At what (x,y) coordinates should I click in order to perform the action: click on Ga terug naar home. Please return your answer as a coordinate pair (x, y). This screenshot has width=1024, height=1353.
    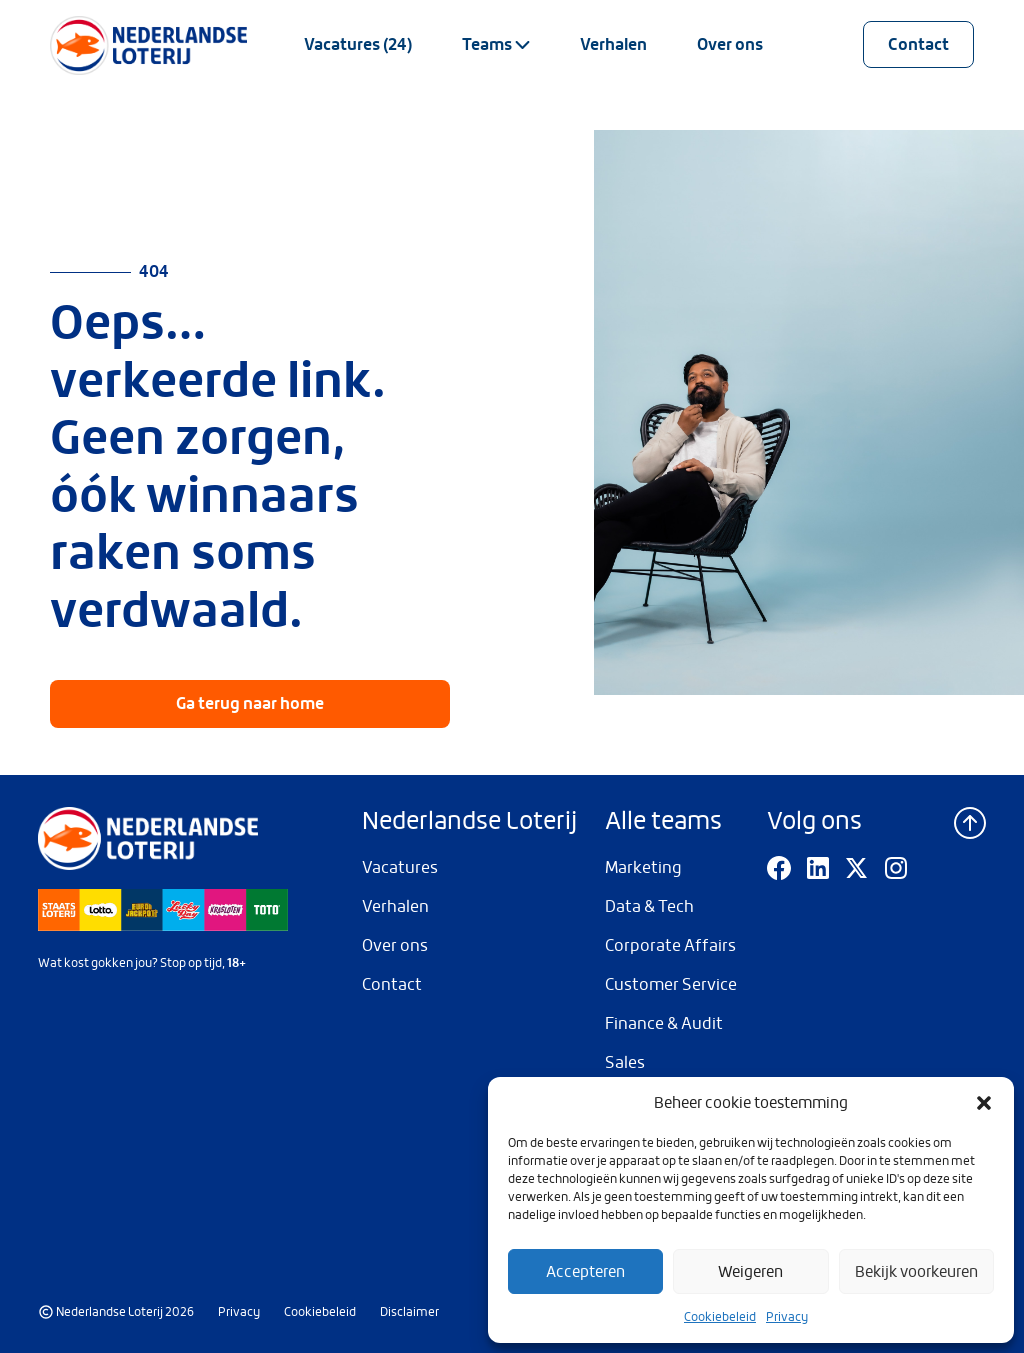
    Looking at the image, I should click on (250, 703).